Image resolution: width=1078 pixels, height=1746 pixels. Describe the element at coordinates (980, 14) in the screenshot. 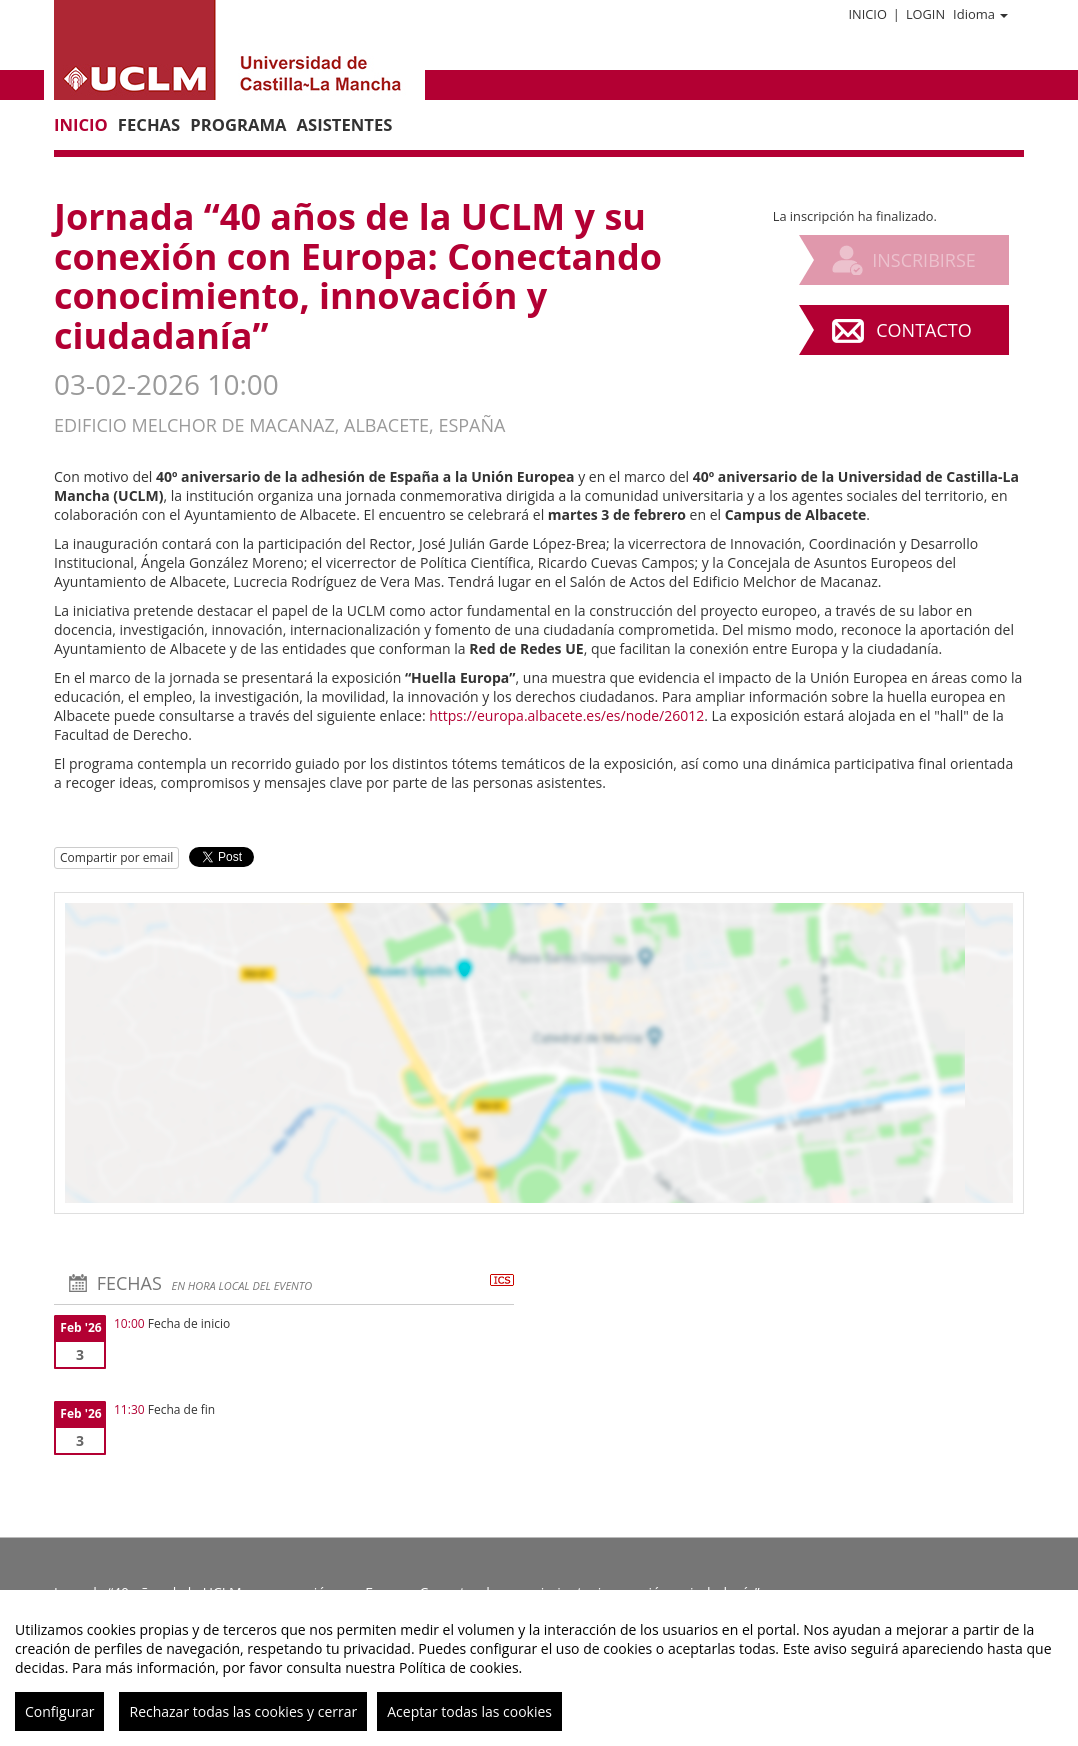

I see `Idioma` at that location.